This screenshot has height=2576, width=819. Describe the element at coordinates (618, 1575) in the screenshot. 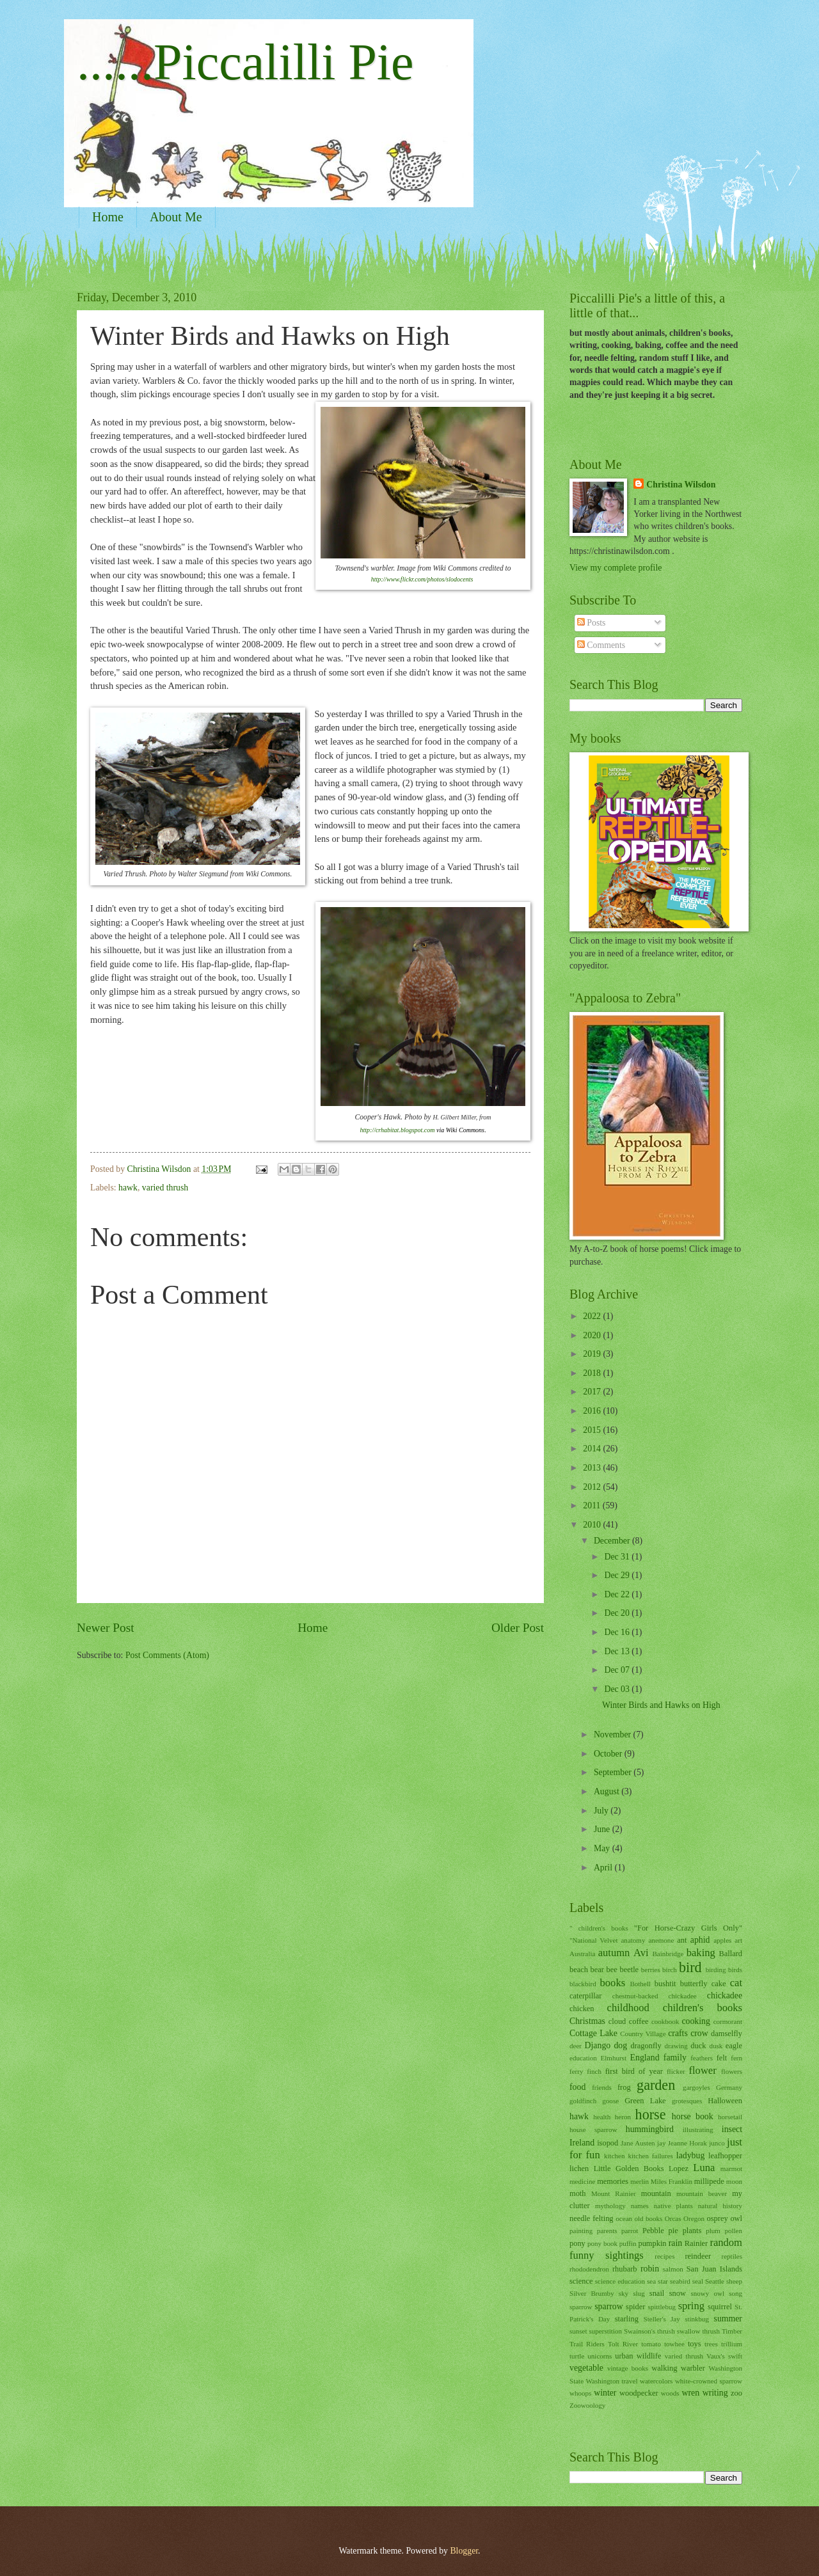

I see `Dec 29` at that location.